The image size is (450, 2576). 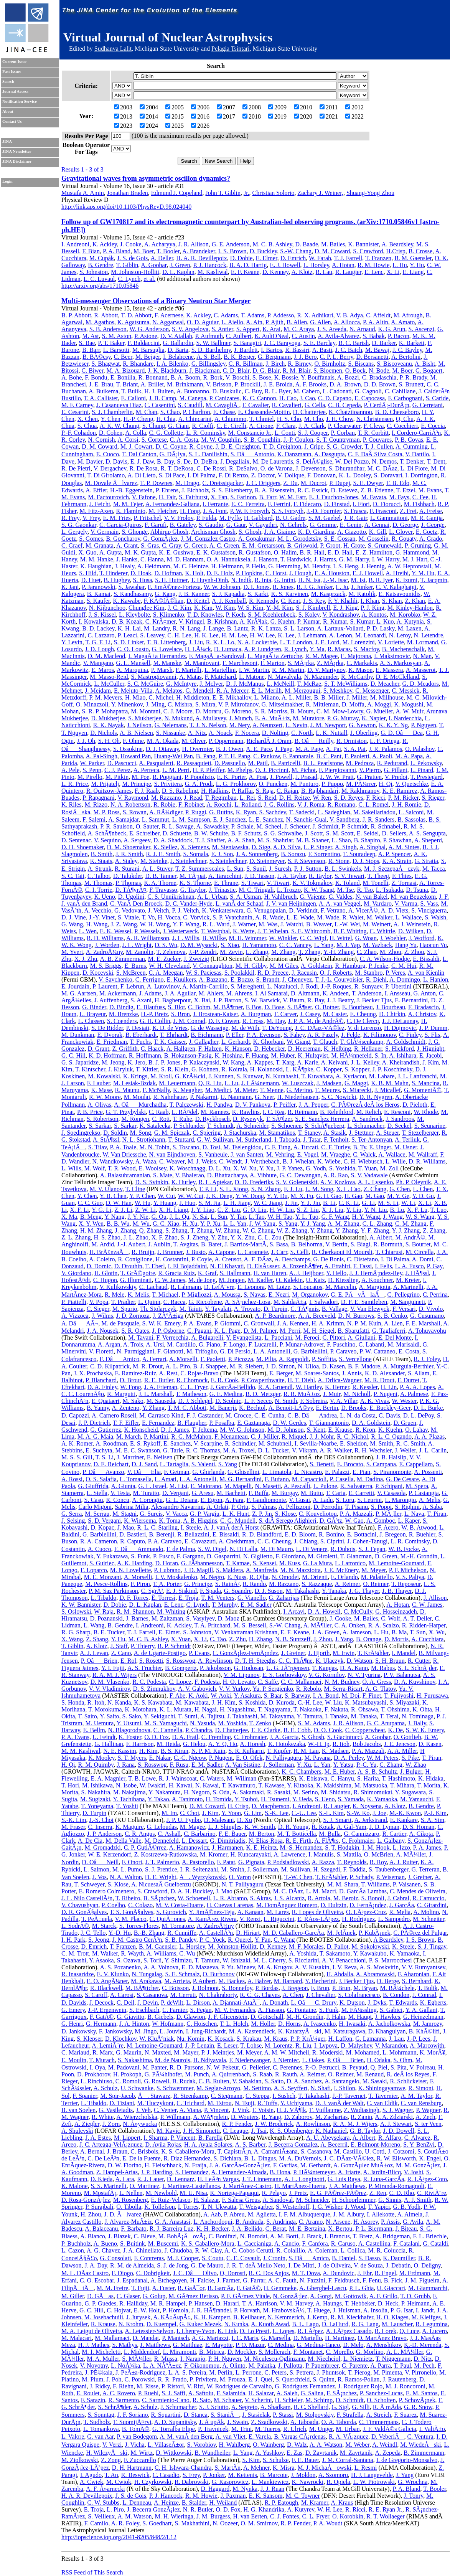 What do you see at coordinates (364, 1716) in the screenshot?
I see `M. Tanaka` at bounding box center [364, 1716].